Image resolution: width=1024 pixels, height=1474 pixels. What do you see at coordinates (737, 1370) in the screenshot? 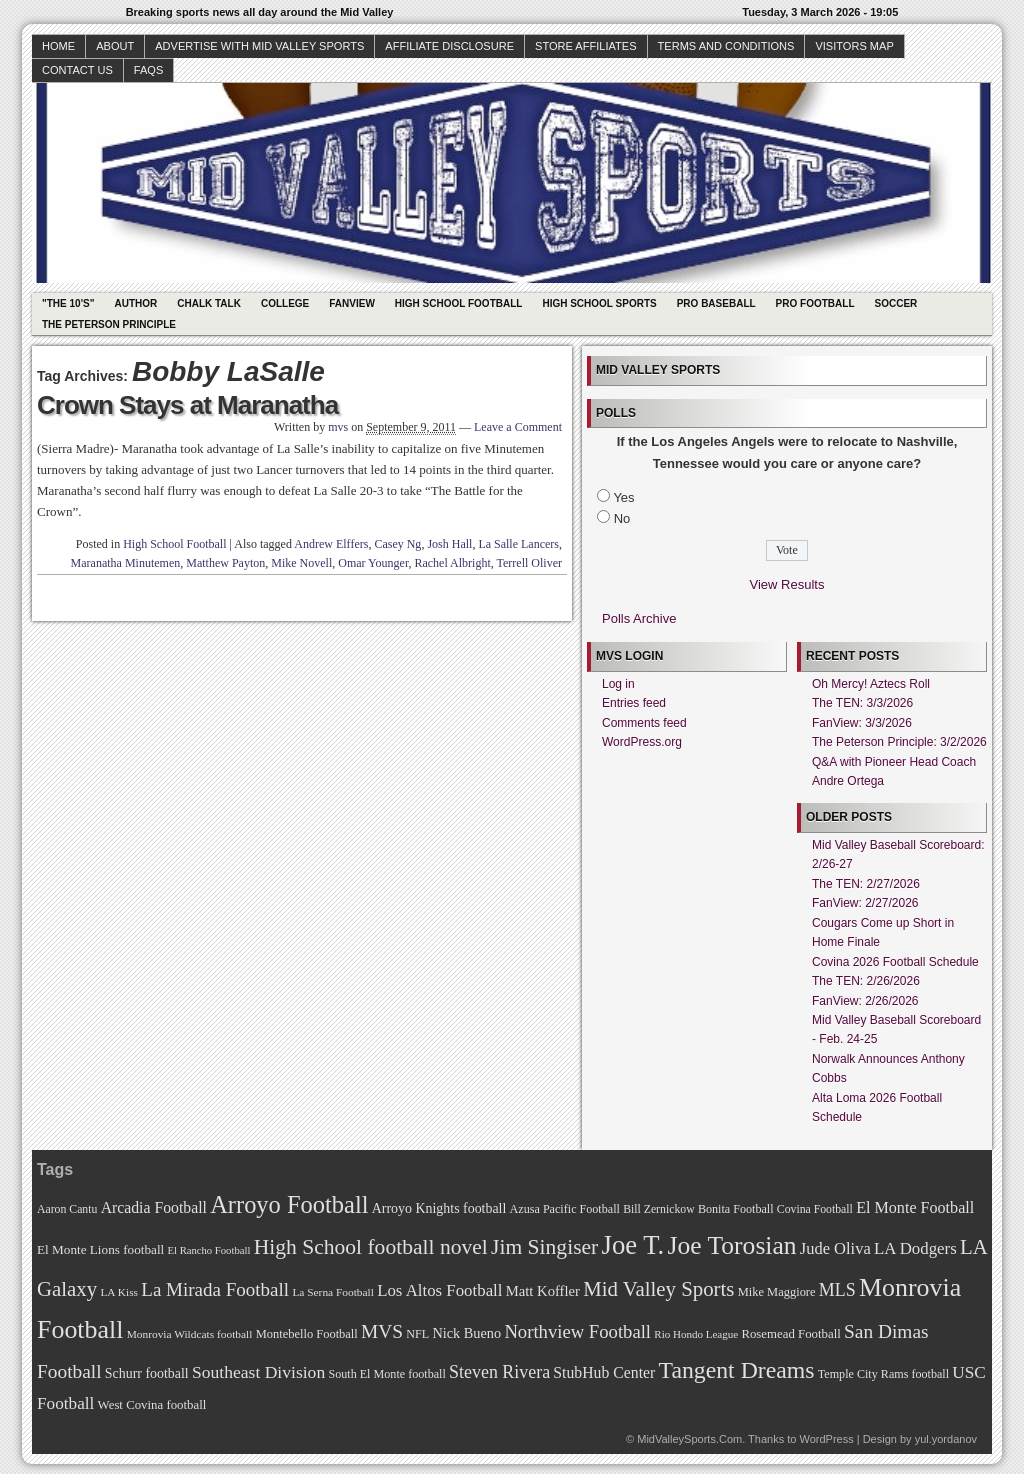
I see `Tangent Dreams [Tangent Dreams (148 items)]` at bounding box center [737, 1370].